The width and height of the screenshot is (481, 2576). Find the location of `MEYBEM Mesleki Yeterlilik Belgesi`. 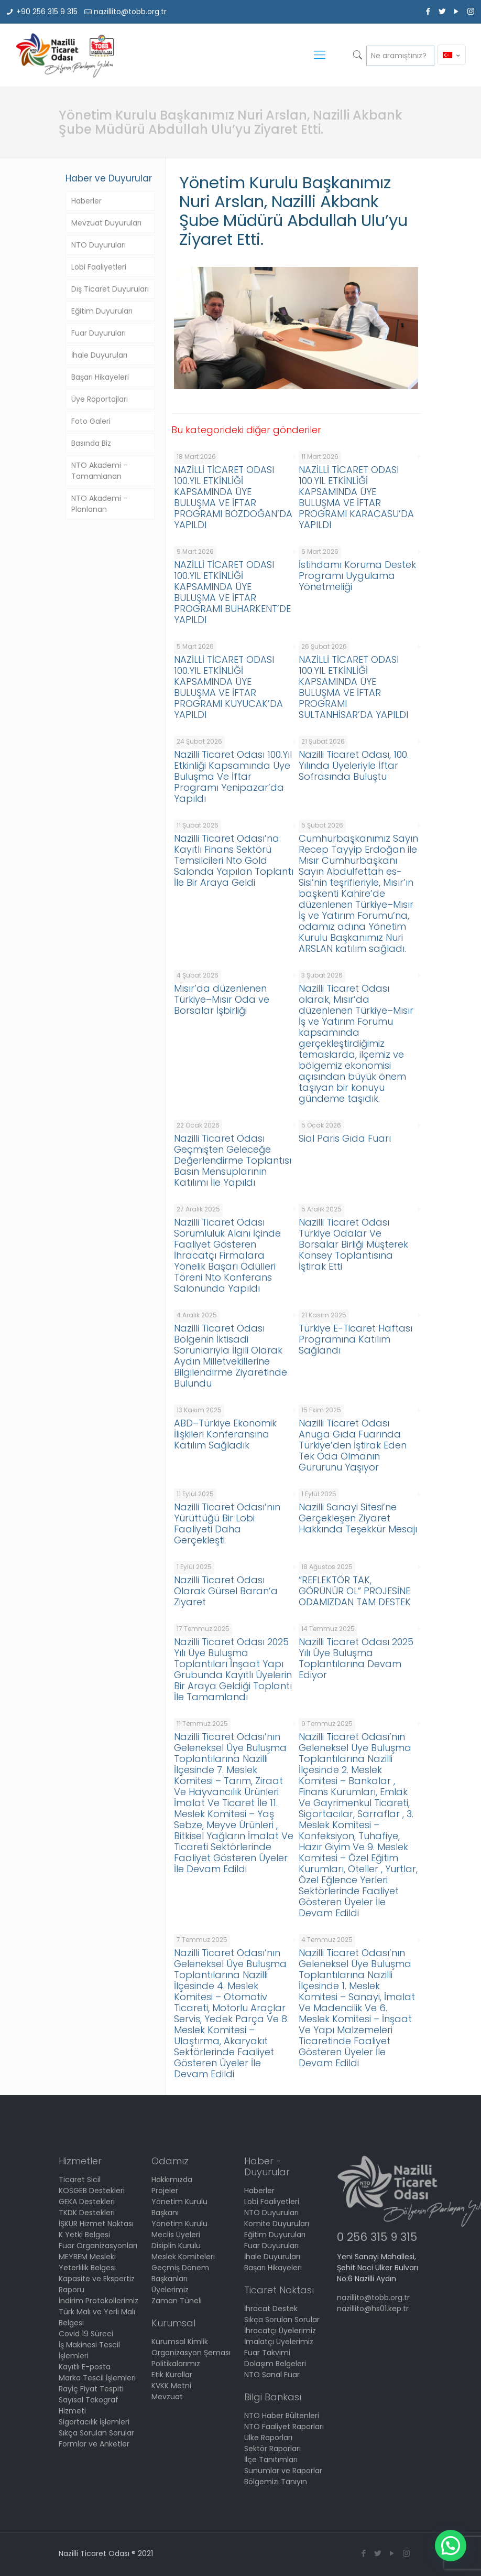

MEYBEM Mesleki Yeterlilik Belgesi is located at coordinates (87, 2262).